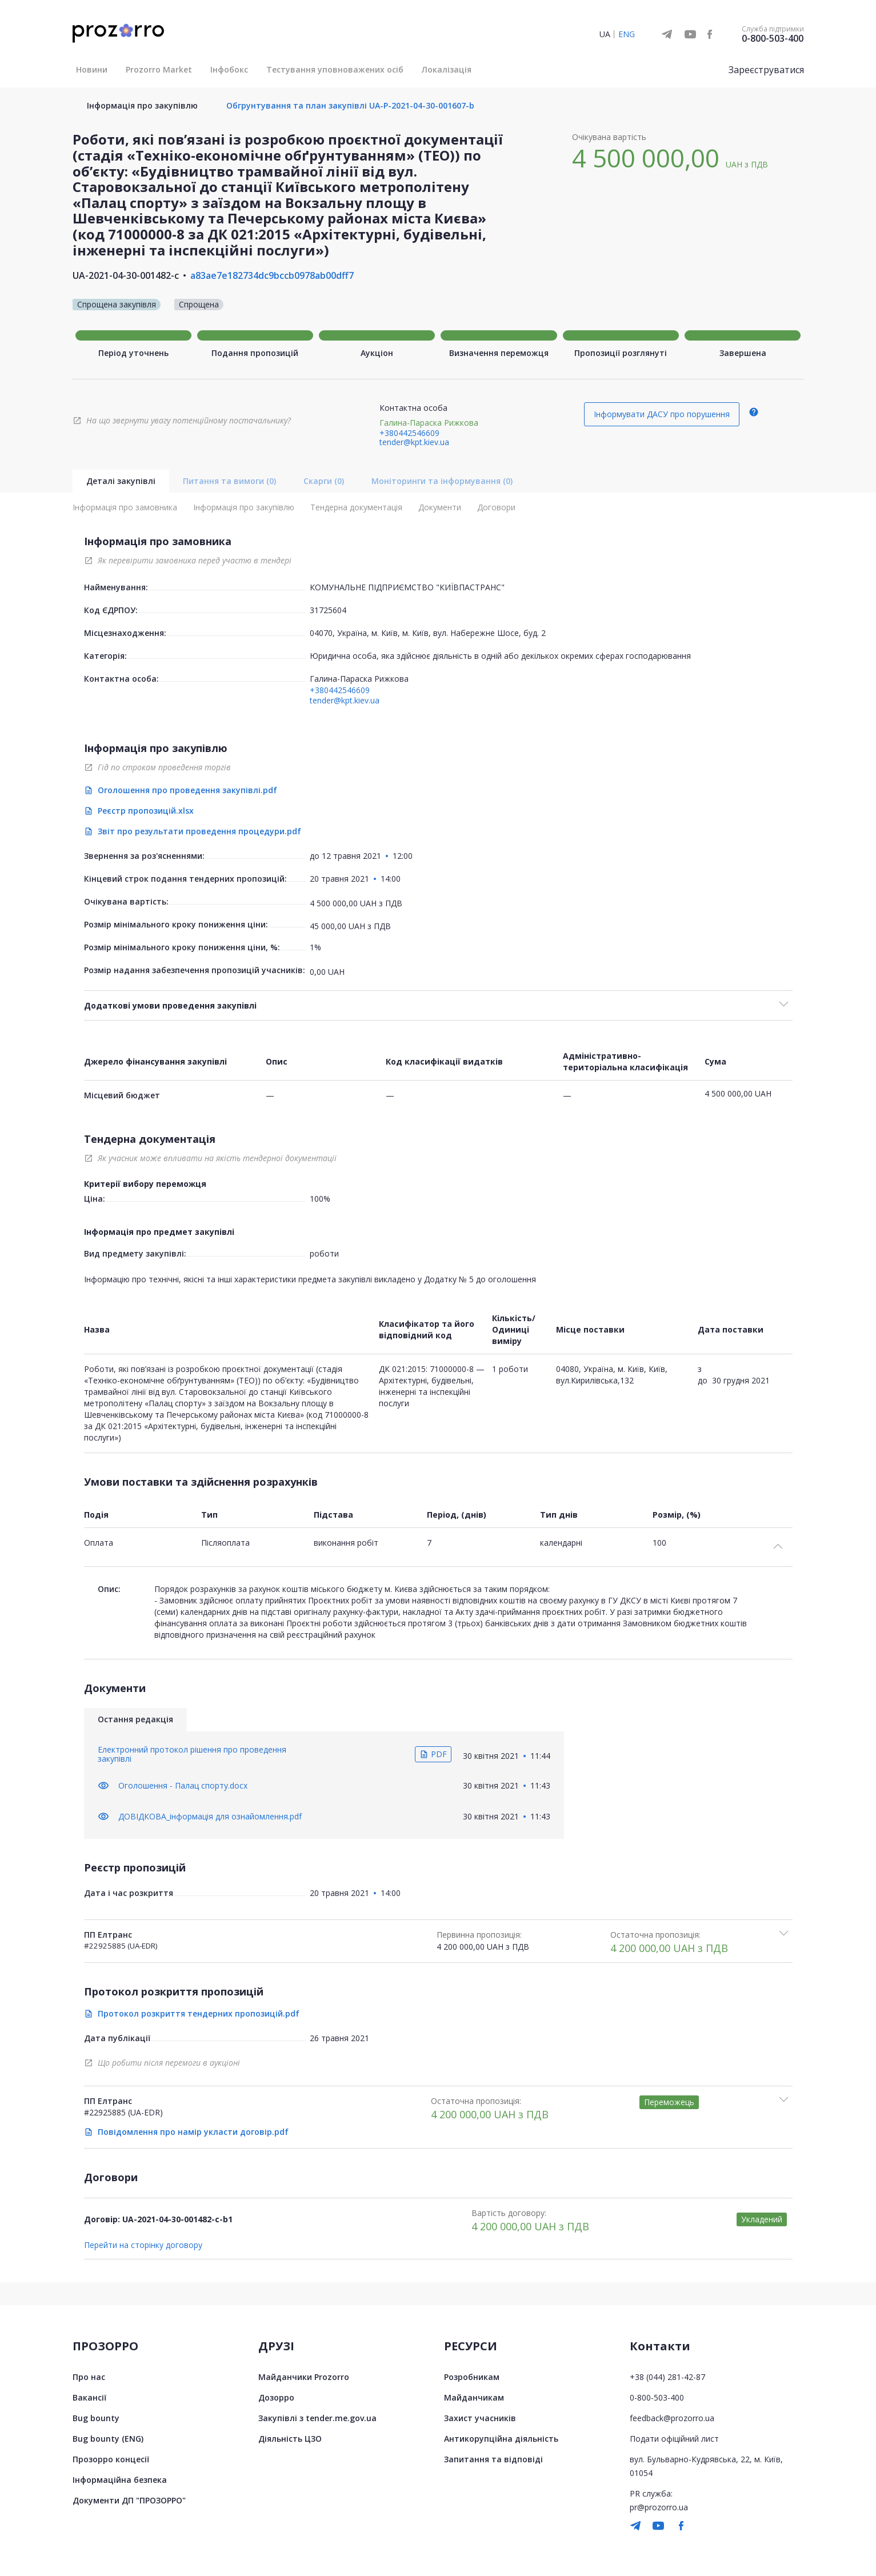 The height and width of the screenshot is (2576, 876). Describe the element at coordinates (501, 2438) in the screenshot. I see `Антикорупційна діяльність` at that location.